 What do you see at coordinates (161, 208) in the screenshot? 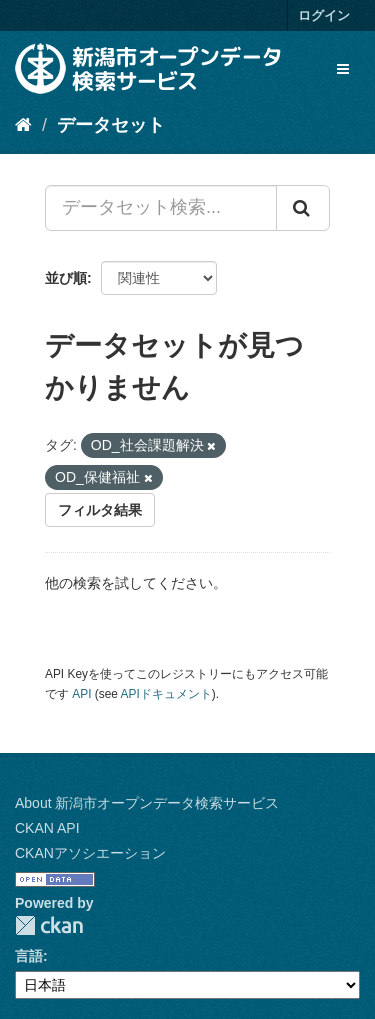
I see `[データセット検索...]` at bounding box center [161, 208].